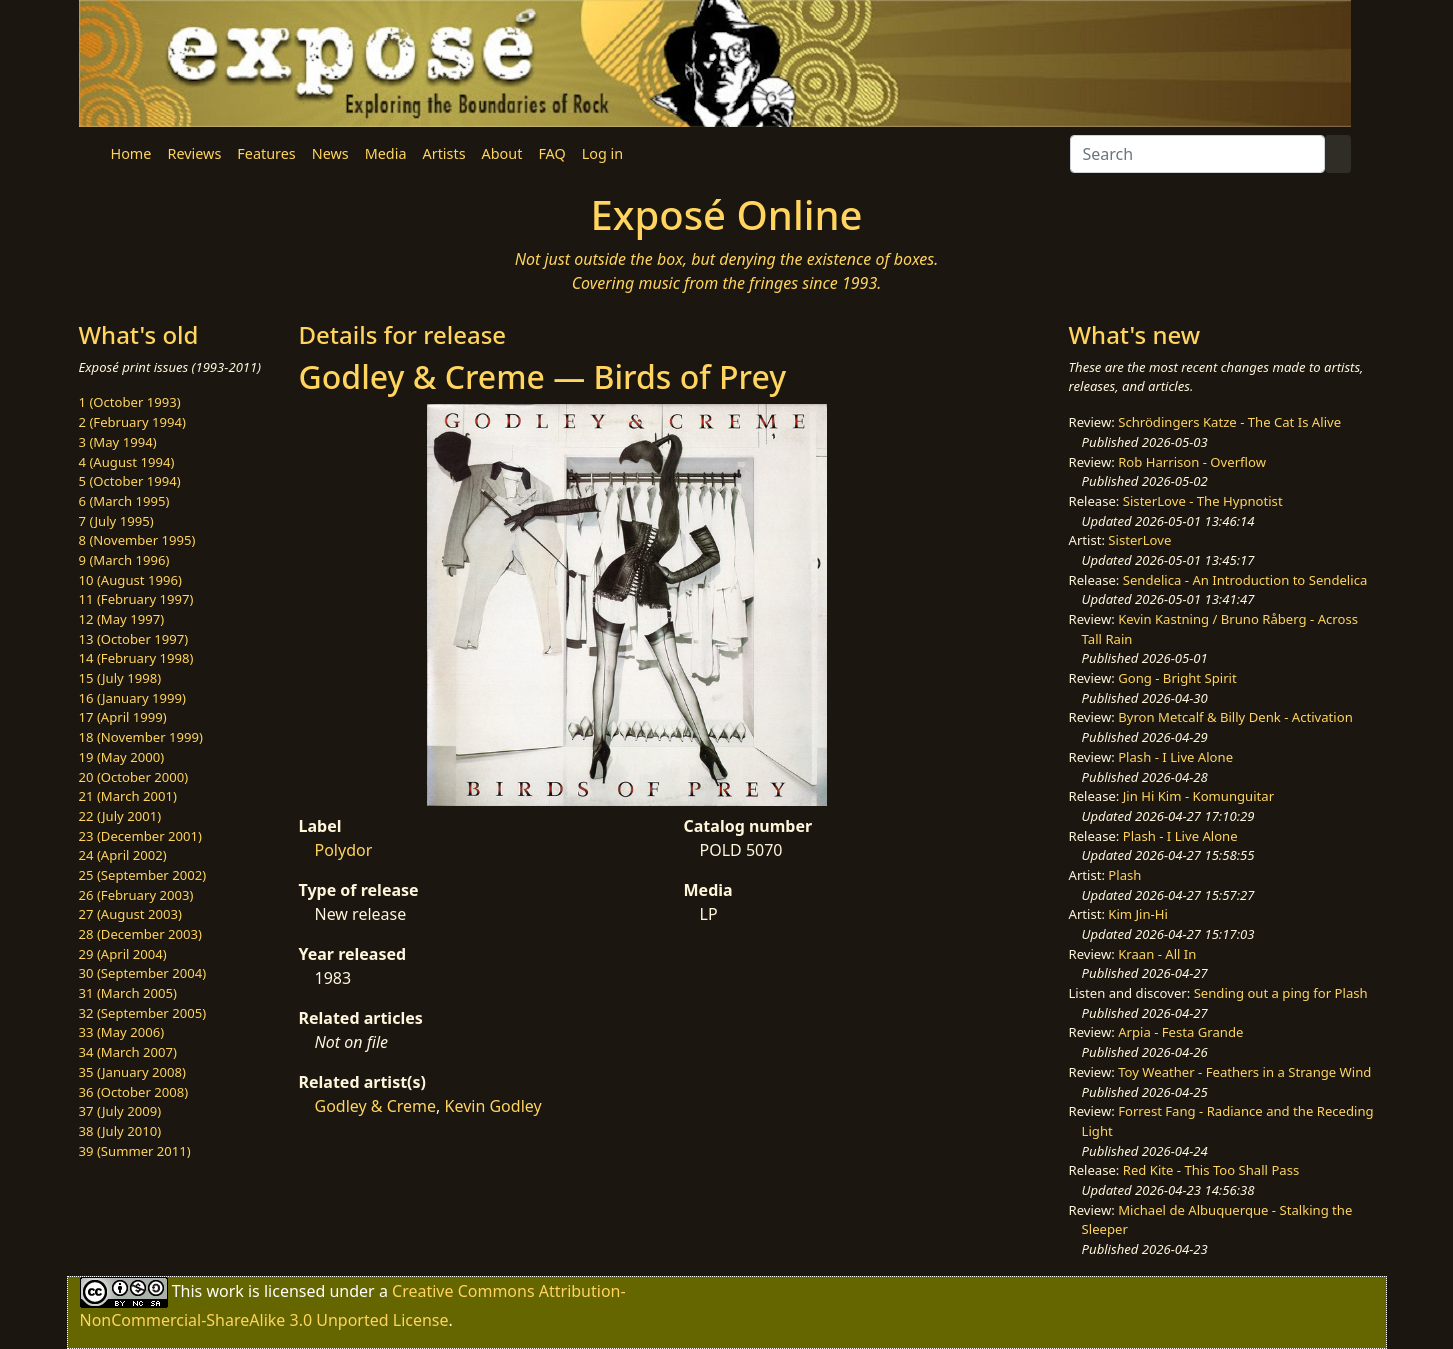  What do you see at coordinates (132, 698) in the screenshot?
I see `16 (January 1999)` at bounding box center [132, 698].